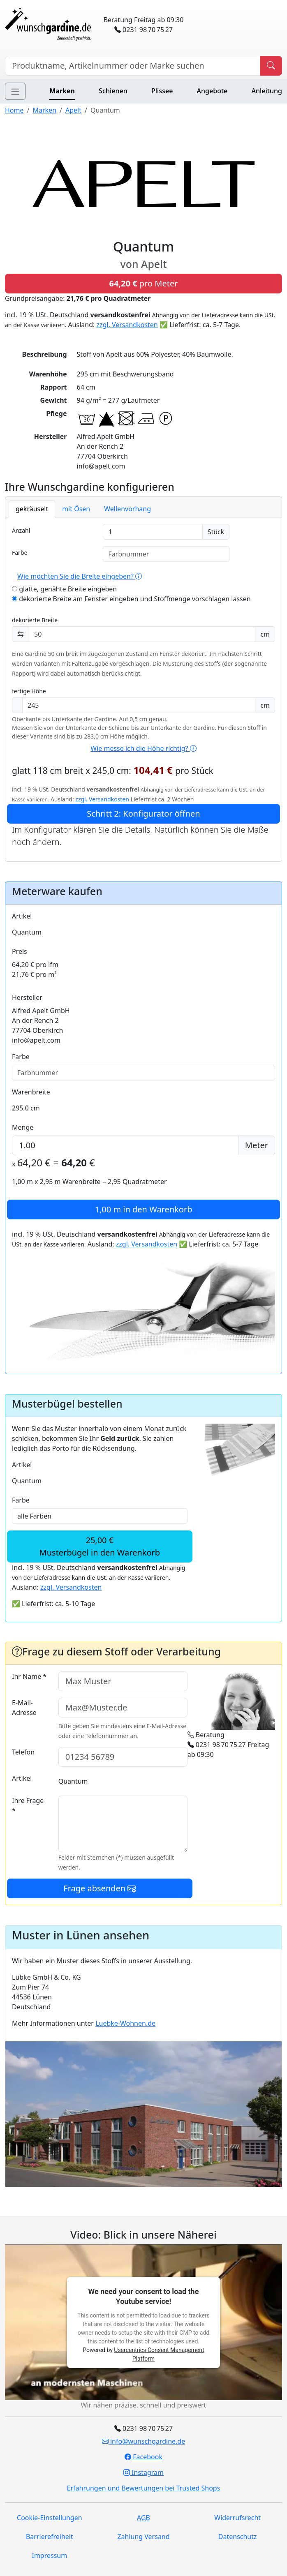  What do you see at coordinates (99, 1546) in the screenshot?
I see `25,00 €Musterbügel in den Warenkorb` at bounding box center [99, 1546].